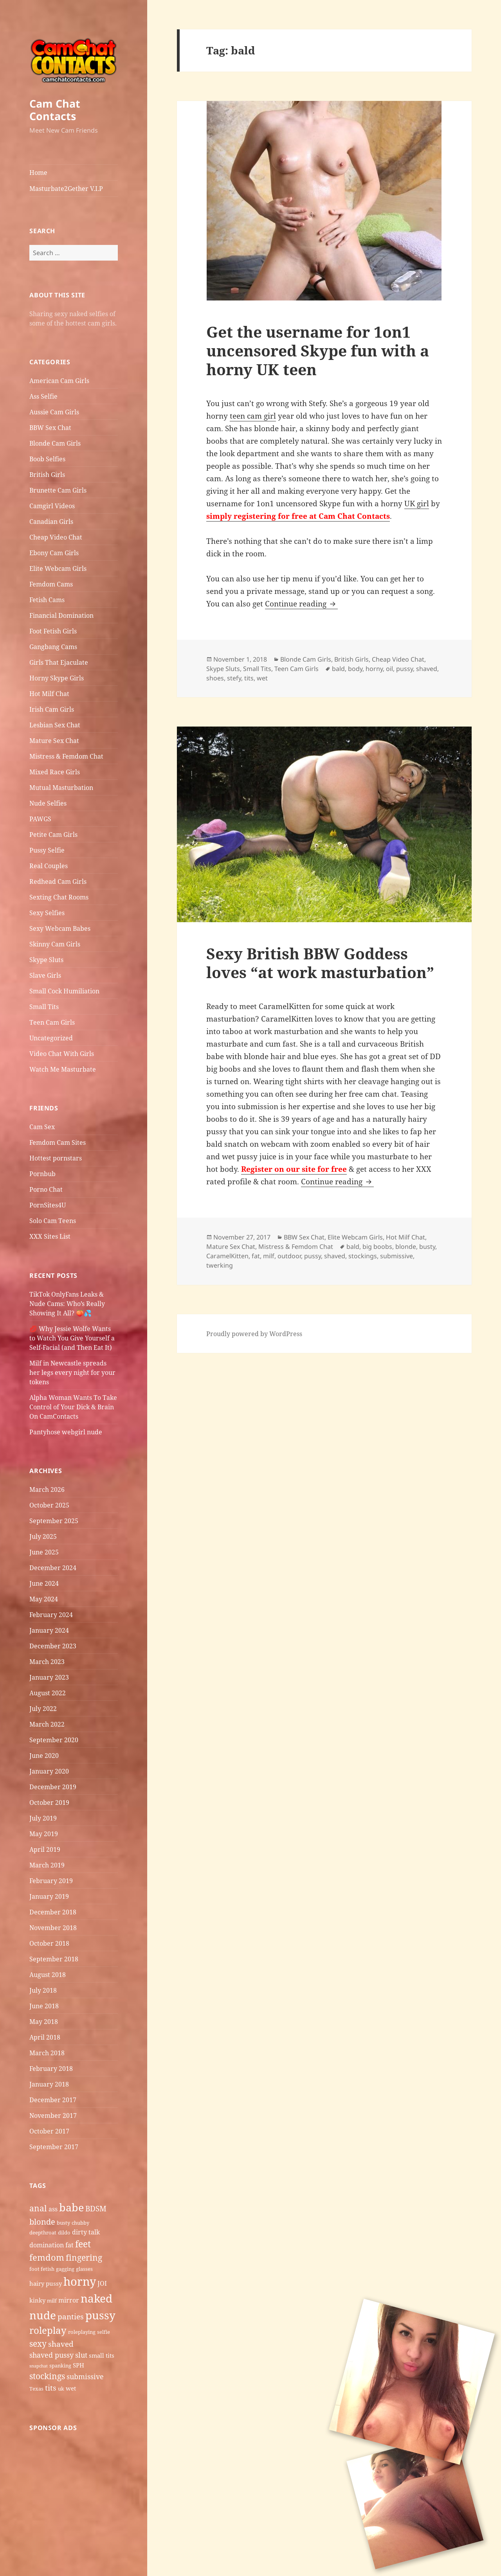 This screenshot has width=501, height=2576. Describe the element at coordinates (58, 662) in the screenshot. I see `Girls That Ejaculate` at that location.